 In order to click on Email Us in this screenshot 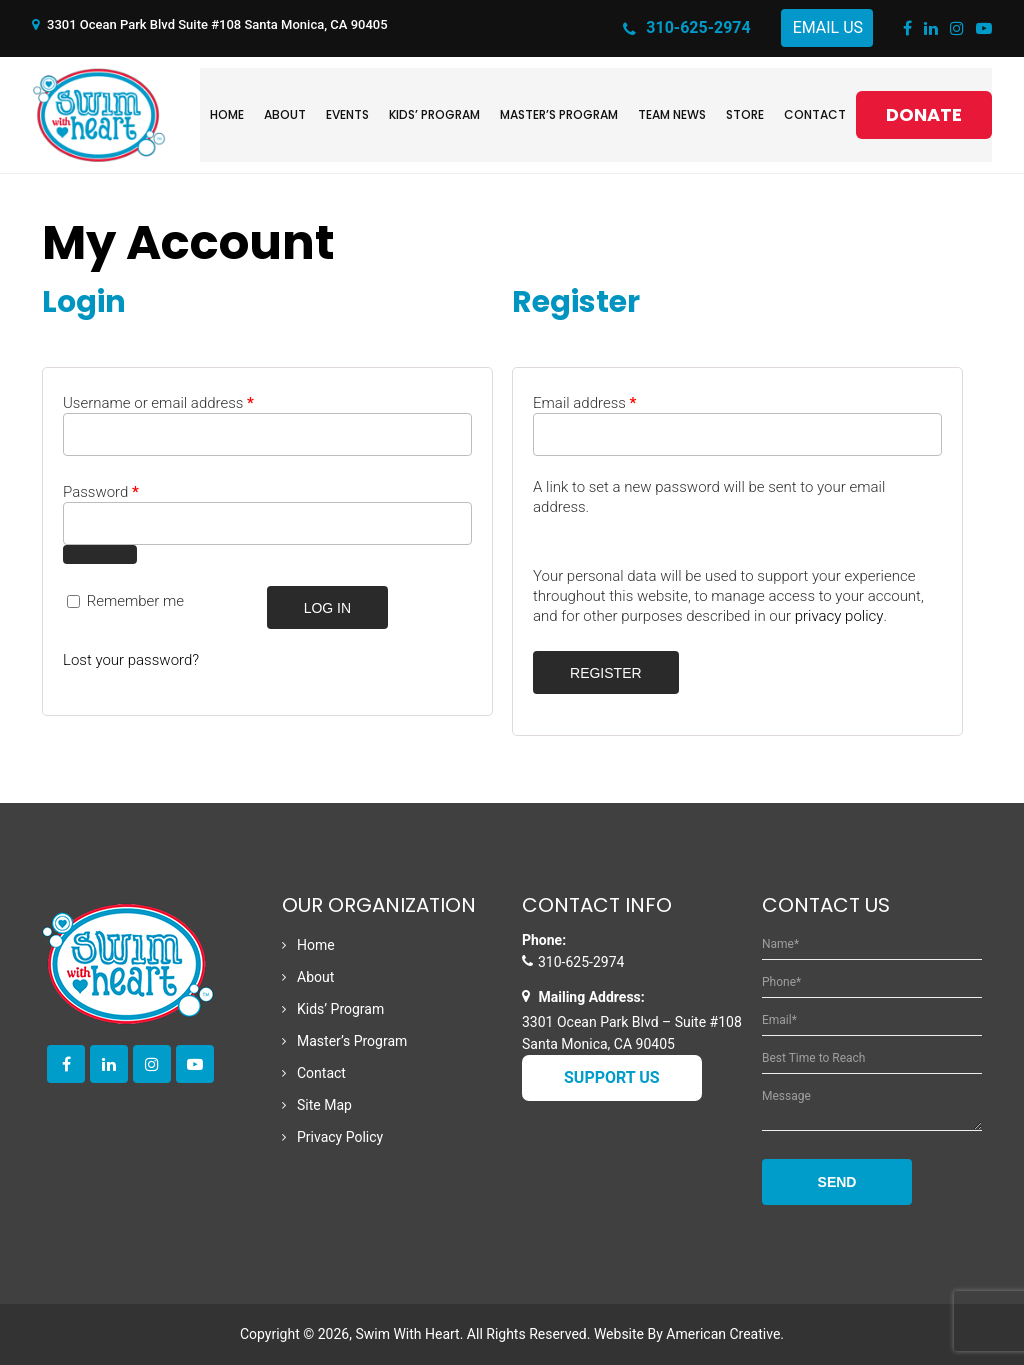, I will do `click(828, 27)`.